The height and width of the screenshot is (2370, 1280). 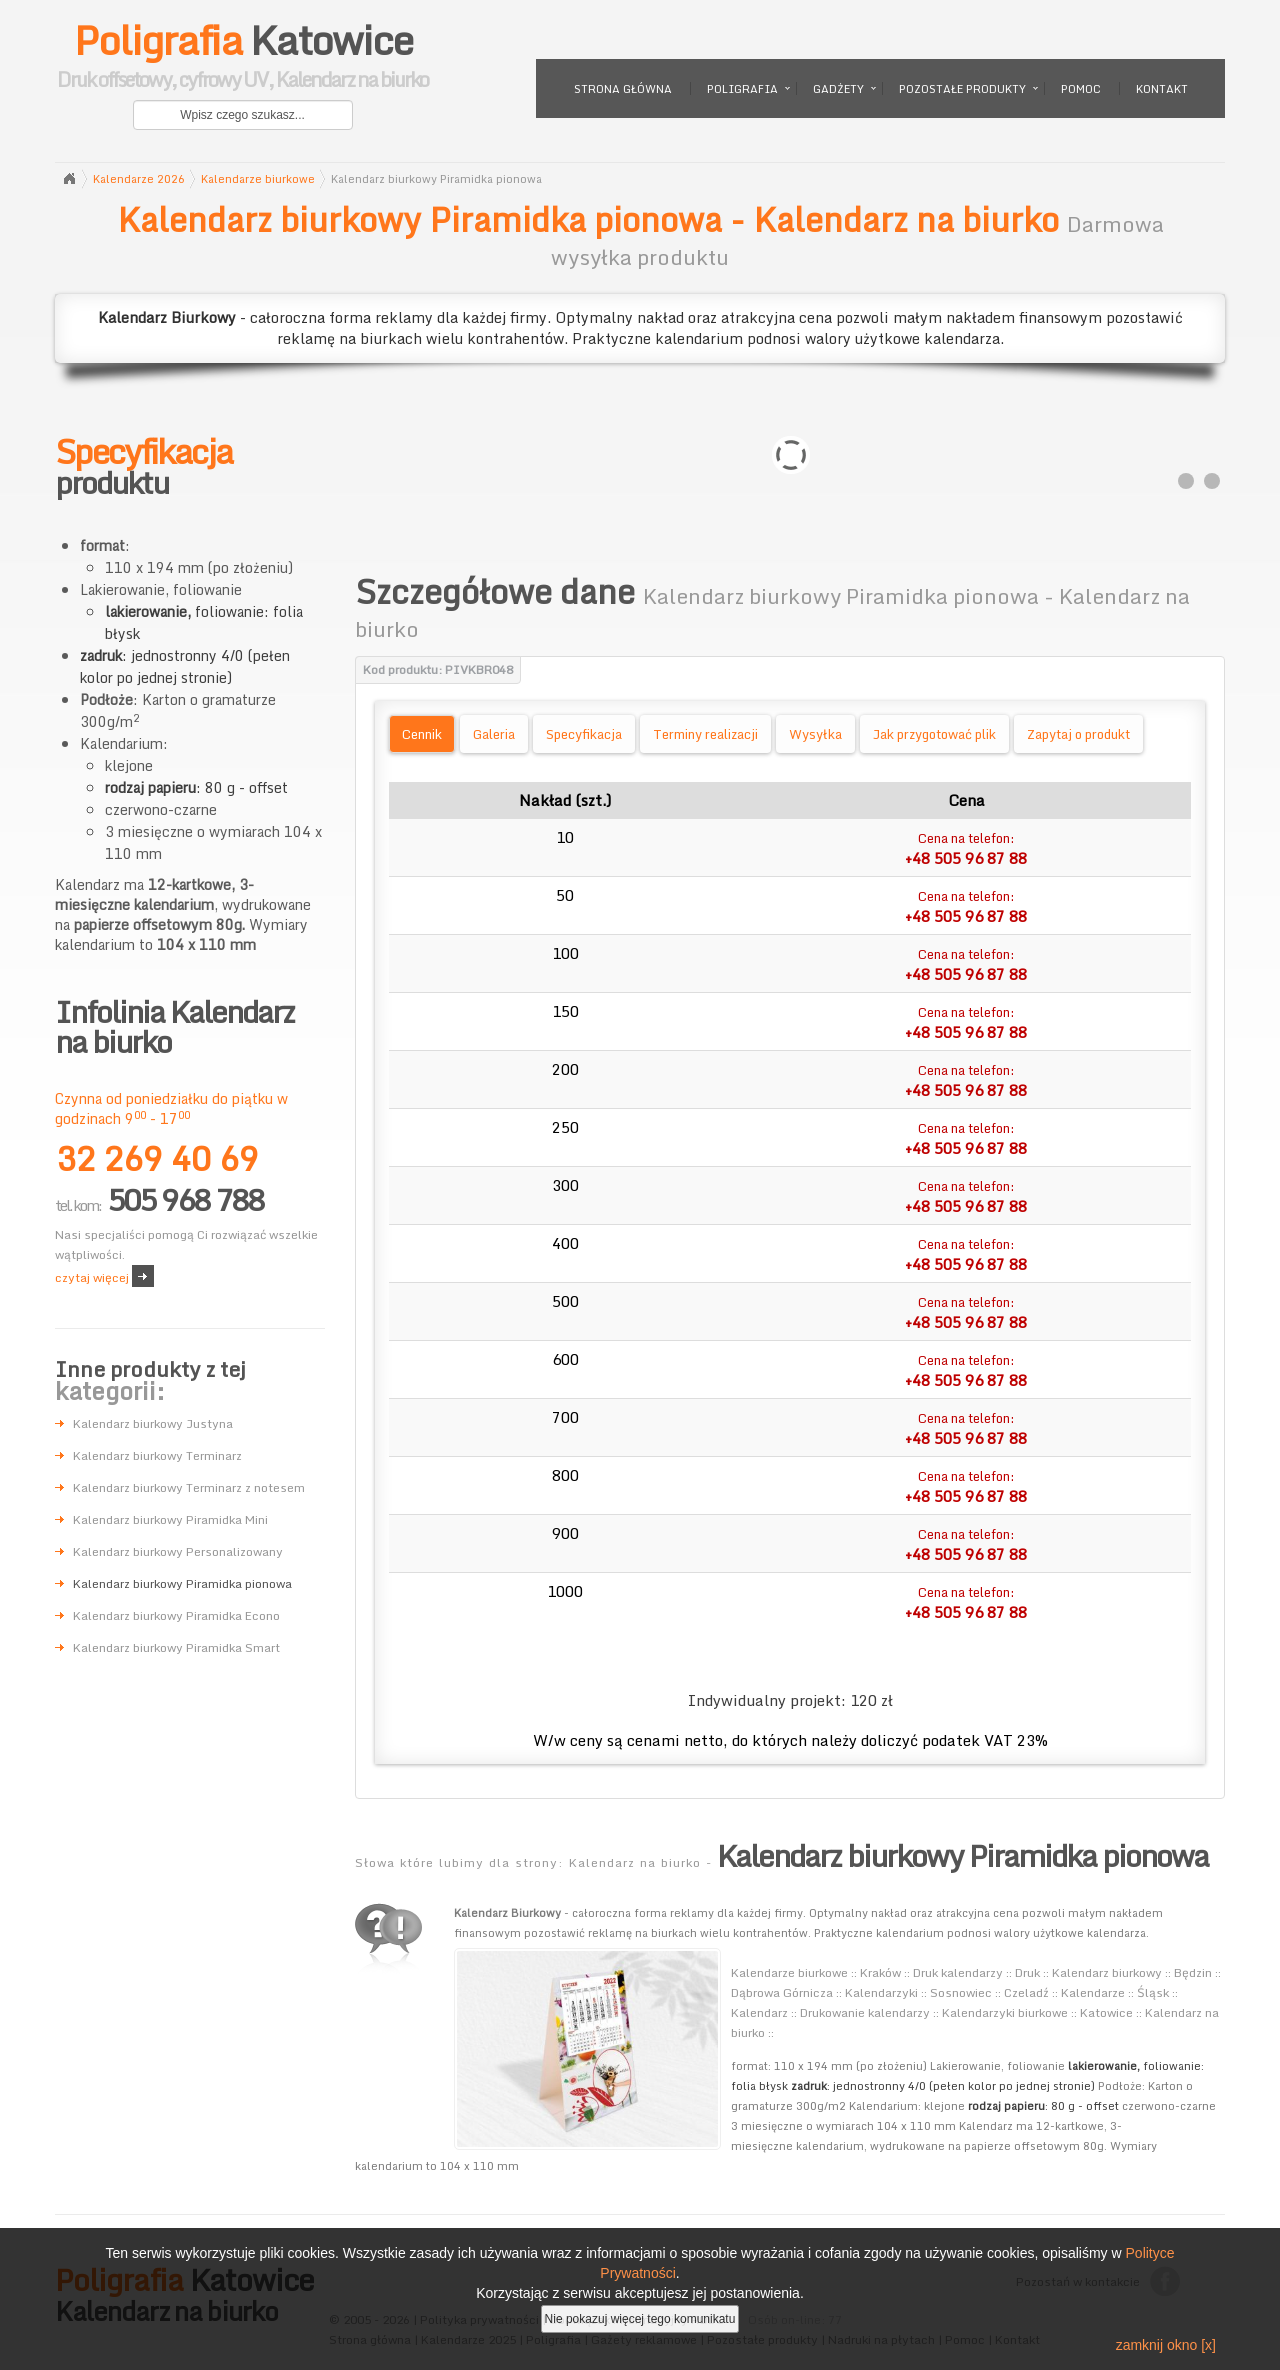 What do you see at coordinates (1107, 1972) in the screenshot?
I see `Kalendarz biurkowy` at bounding box center [1107, 1972].